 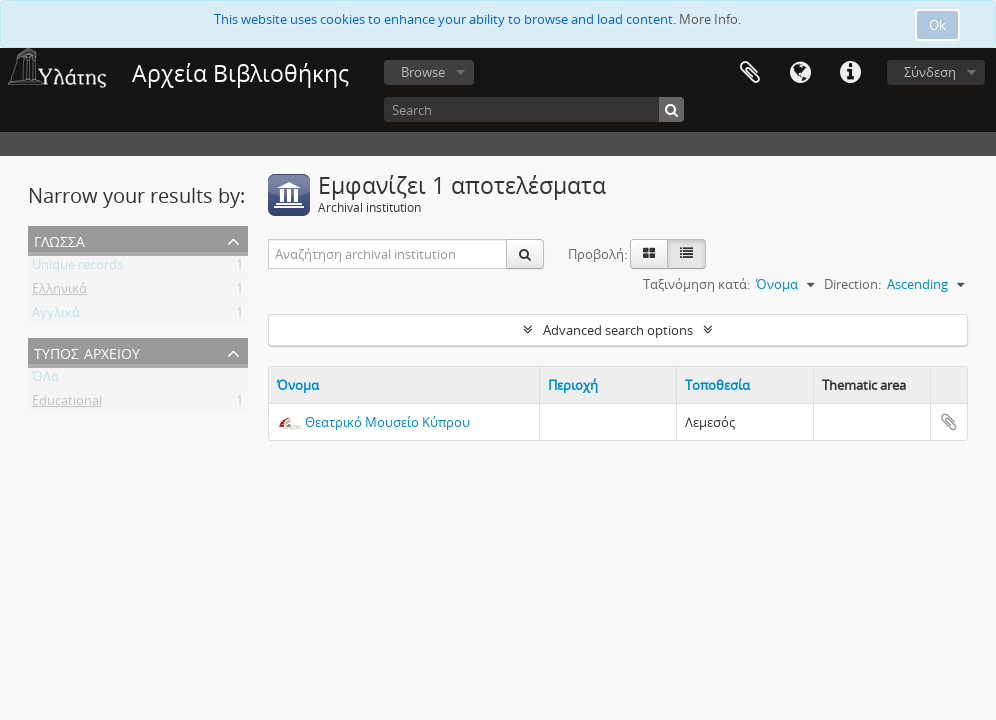 What do you see at coordinates (573, 385) in the screenshot?
I see `Περιοχή` at bounding box center [573, 385].